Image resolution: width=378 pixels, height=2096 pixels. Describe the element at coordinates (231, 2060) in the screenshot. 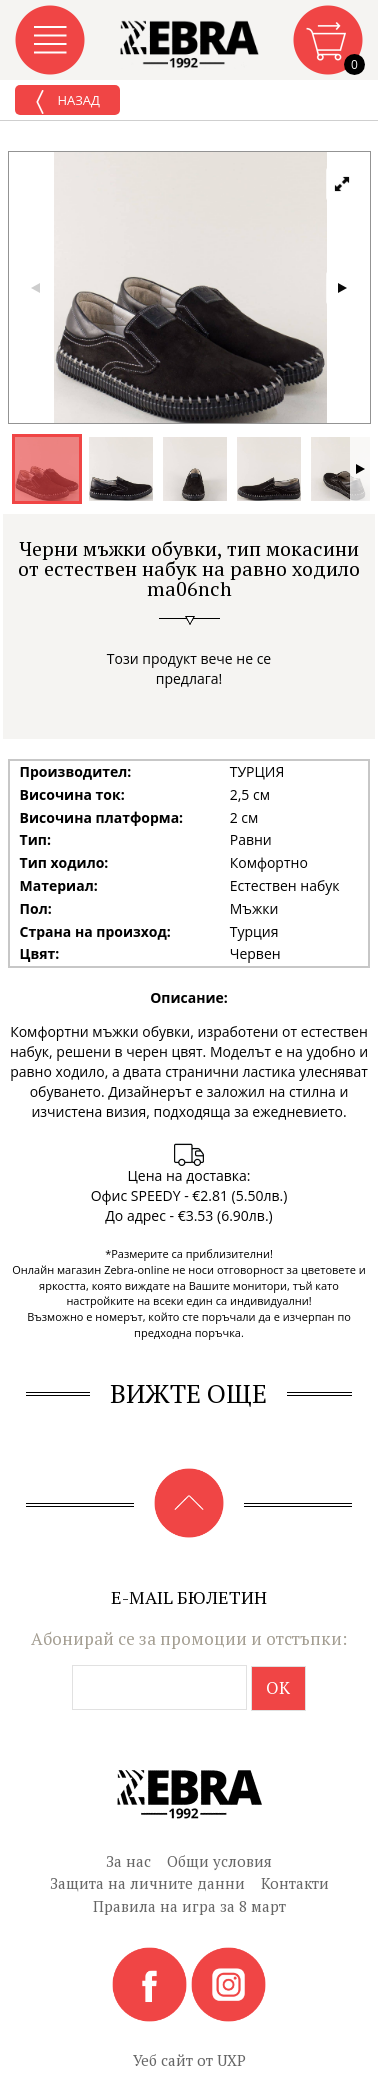

I see `UXP` at that location.